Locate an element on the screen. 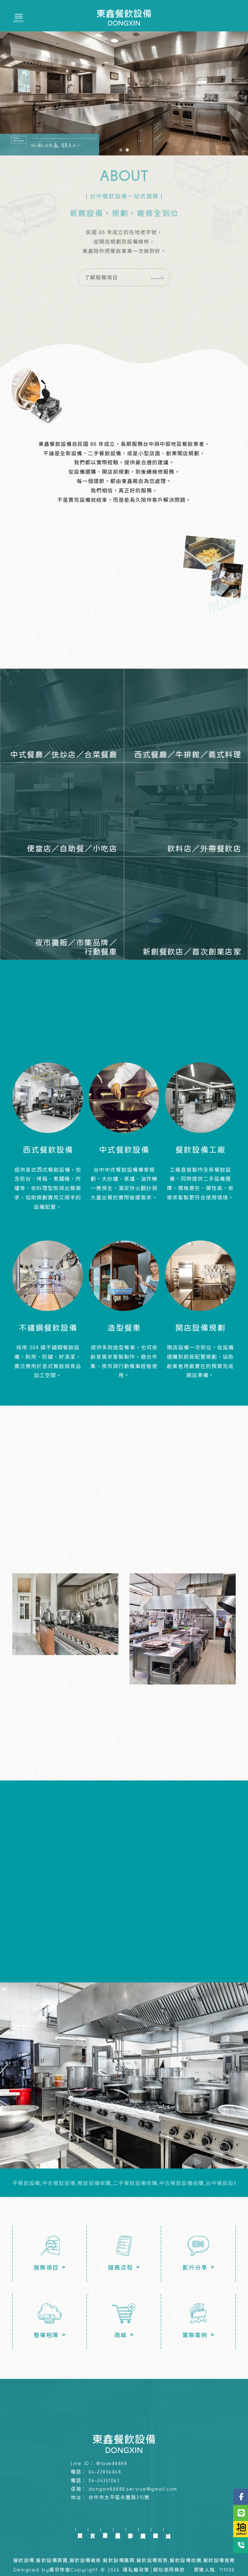 This screenshot has height=2576, width=248. 隱私權政策 is located at coordinates (136, 2570).